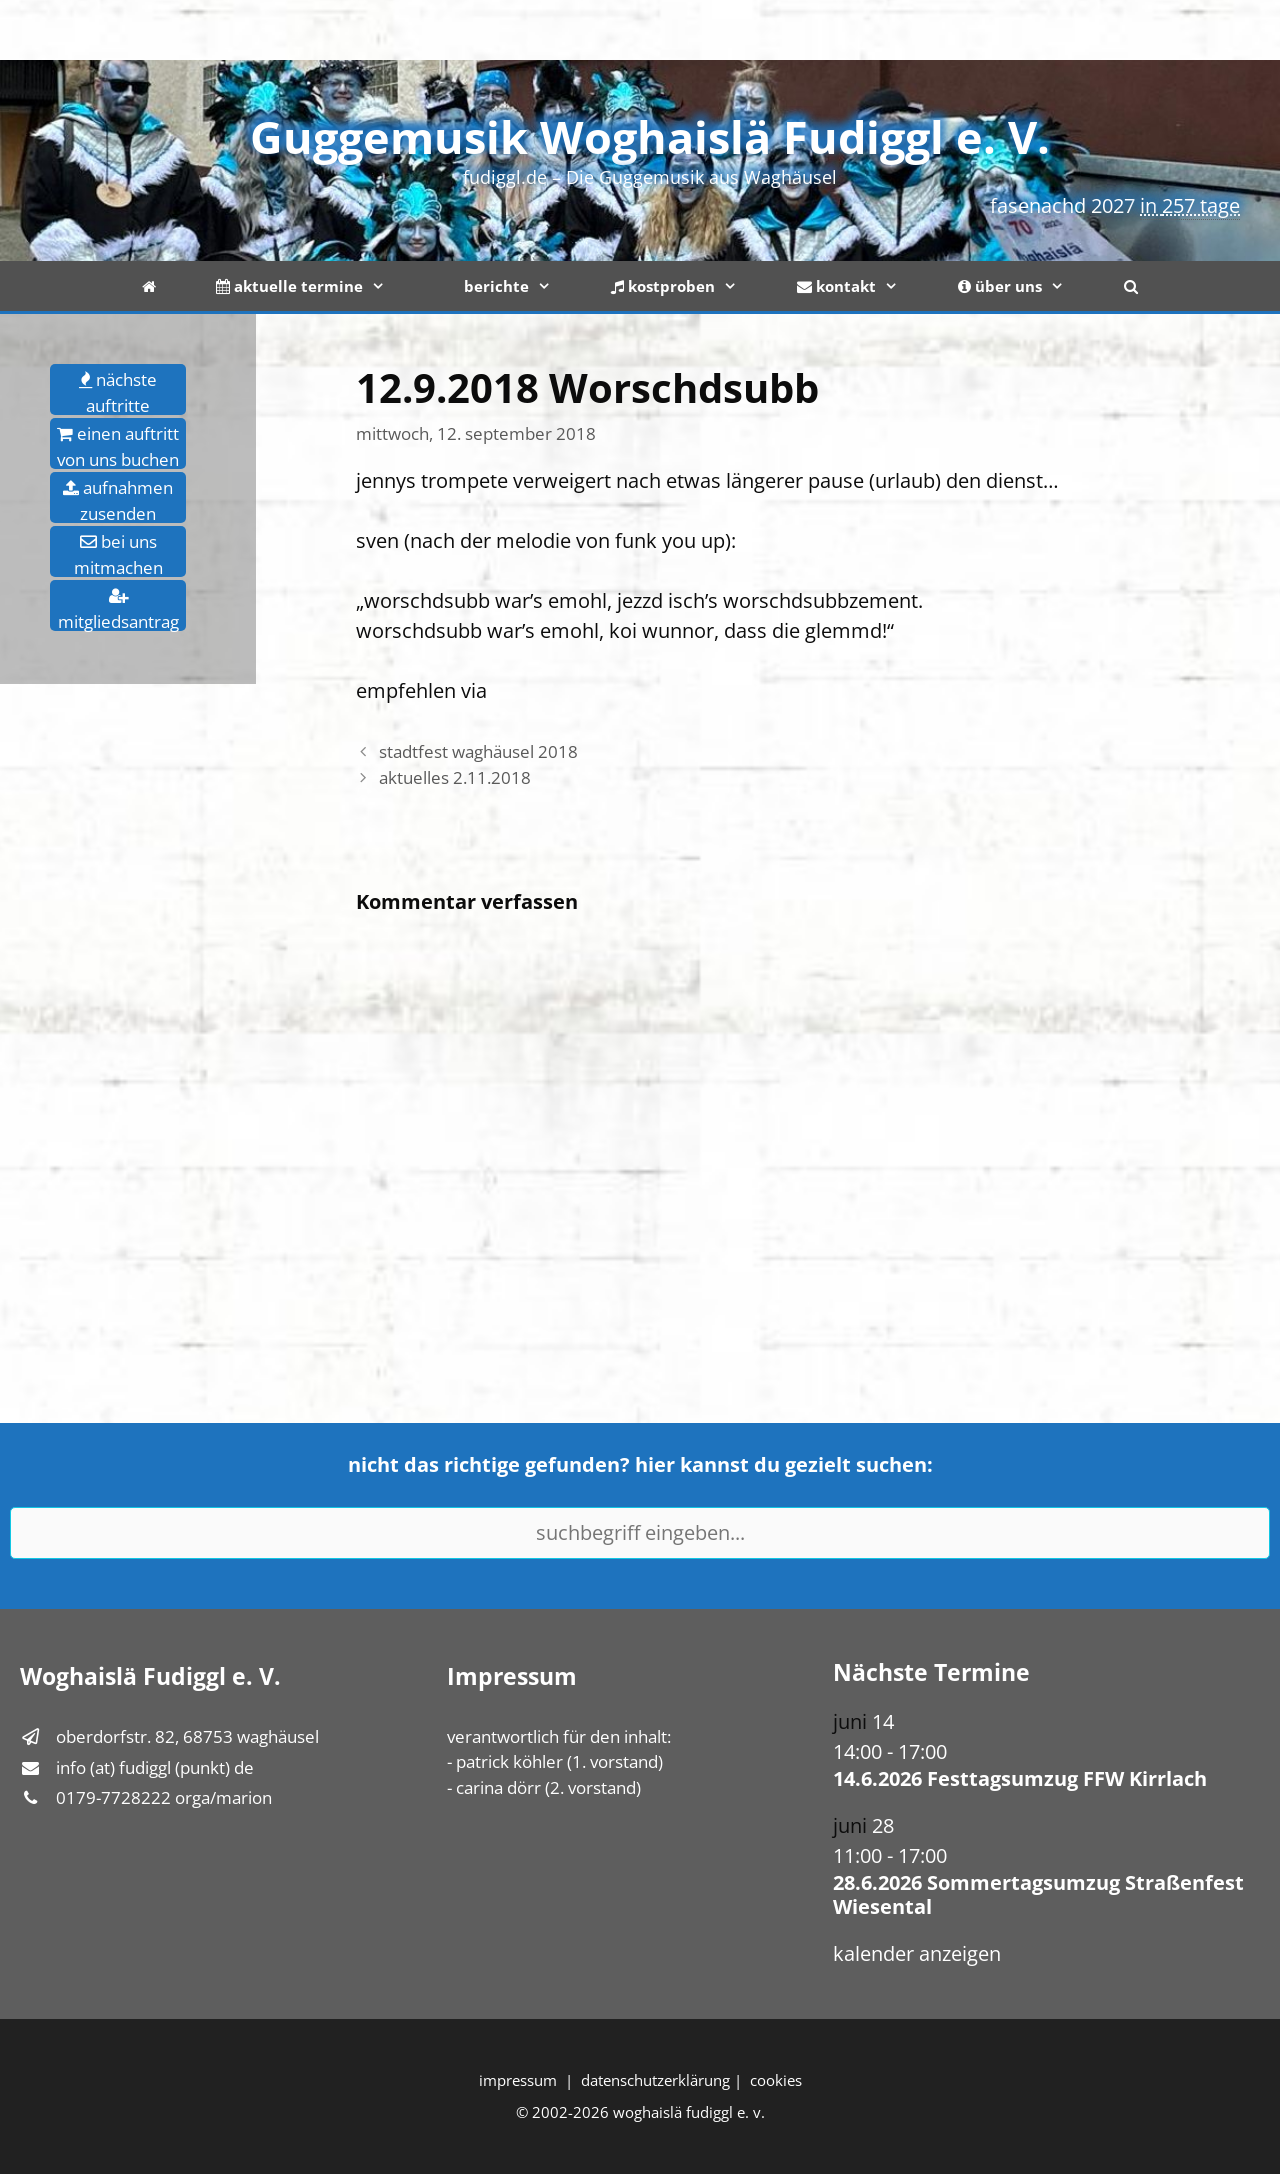 The image size is (1280, 2174). Describe the element at coordinates (776, 2080) in the screenshot. I see `Cookies` at that location.